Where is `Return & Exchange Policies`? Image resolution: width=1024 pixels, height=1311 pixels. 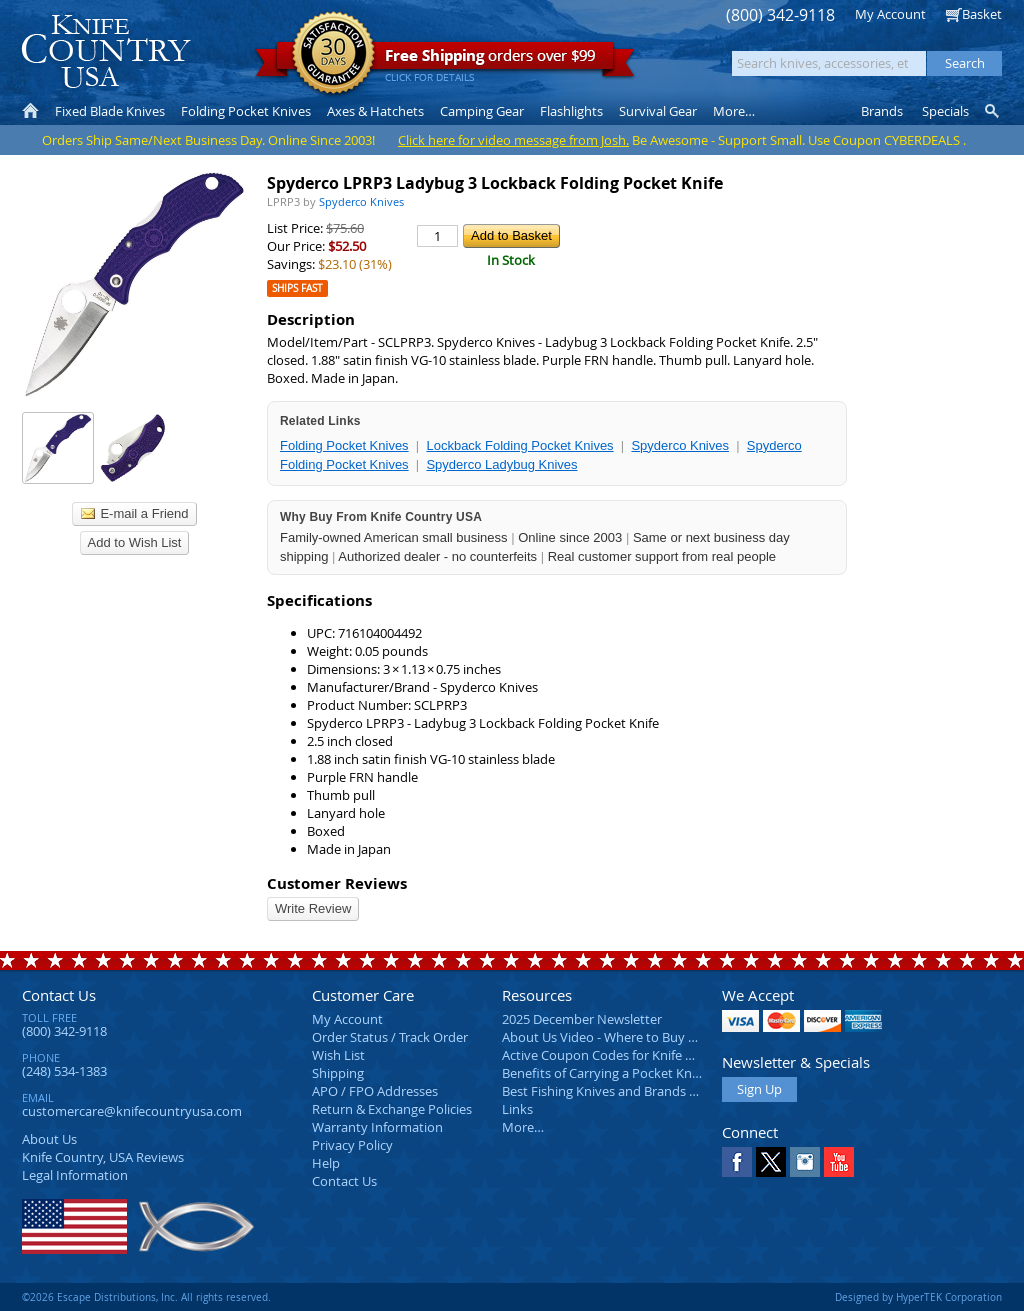 Return & Exchange Policies is located at coordinates (392, 1109).